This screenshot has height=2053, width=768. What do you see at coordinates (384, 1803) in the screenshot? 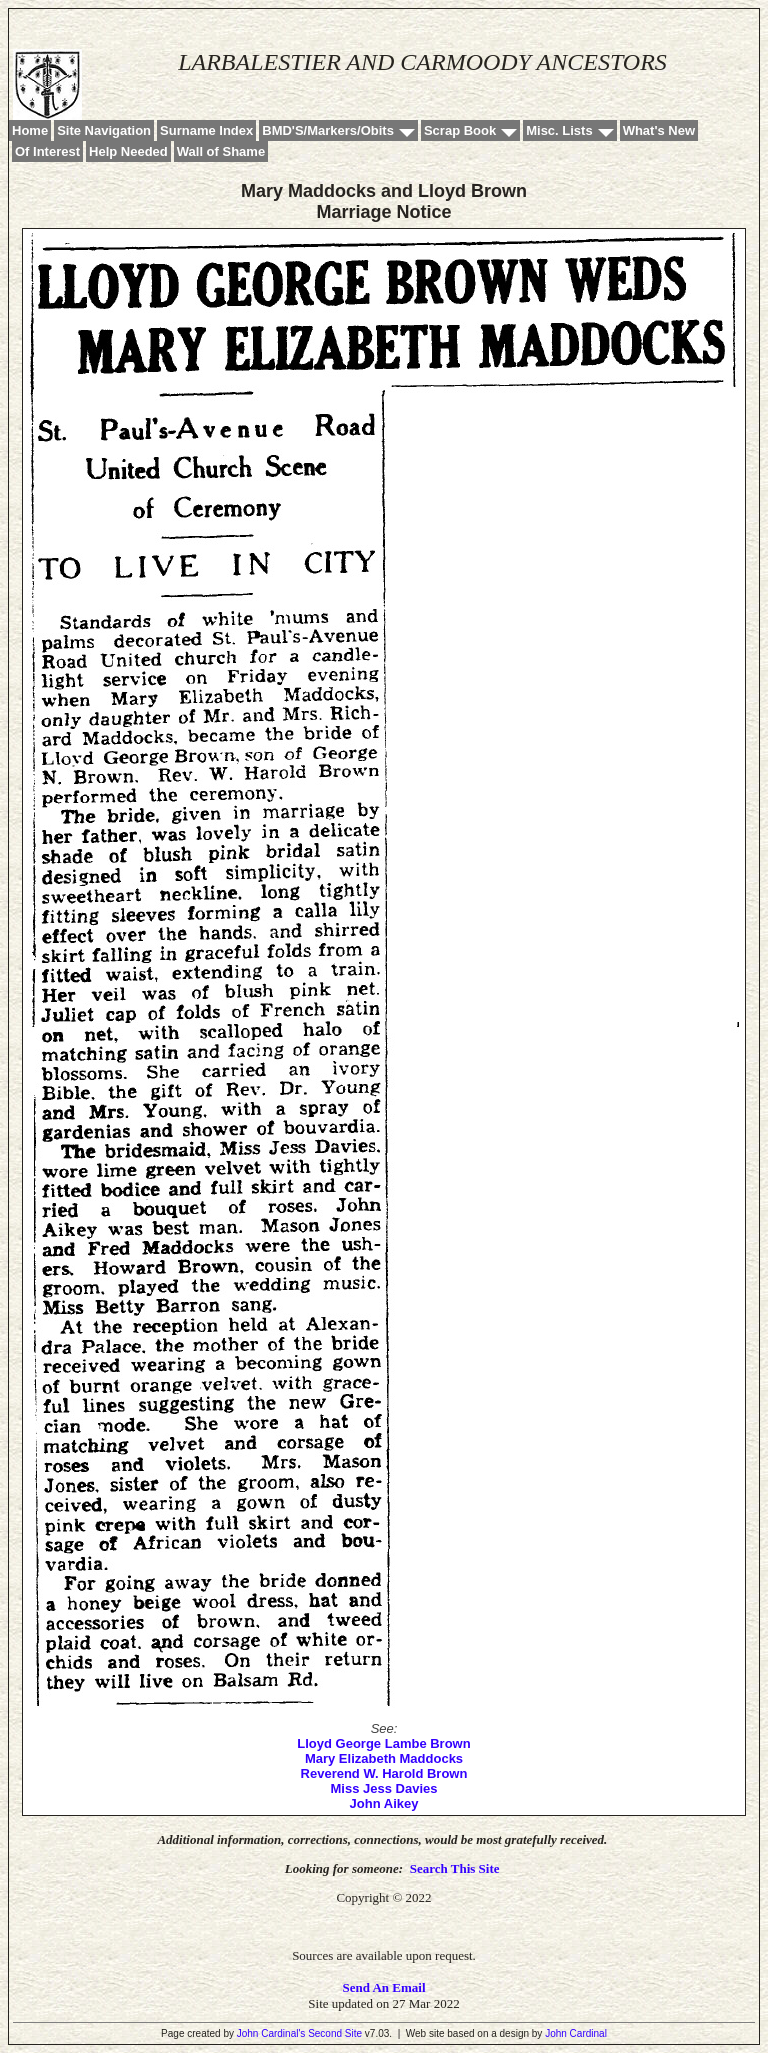
I see `John Aikey` at bounding box center [384, 1803].